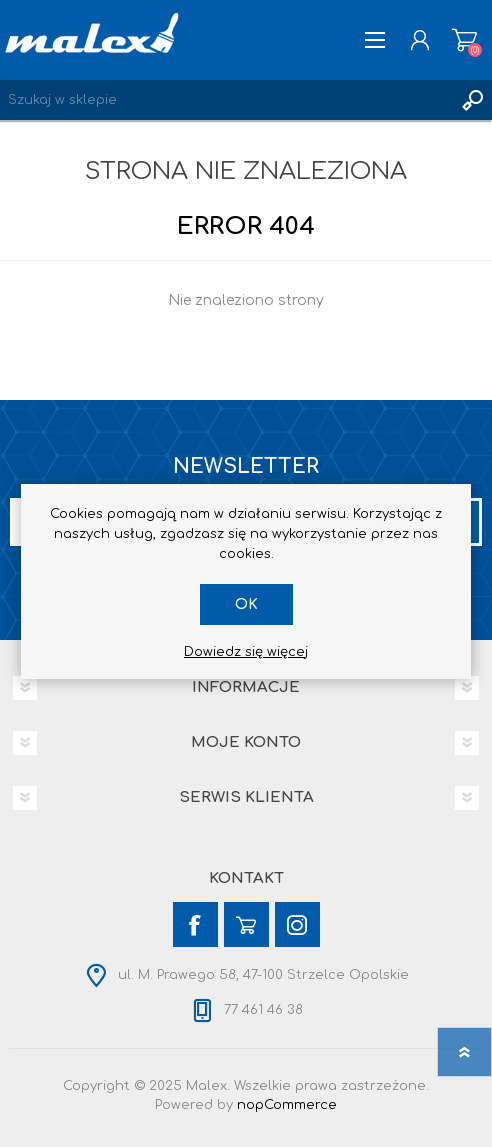  I want to click on [Instagram], so click(297, 924).